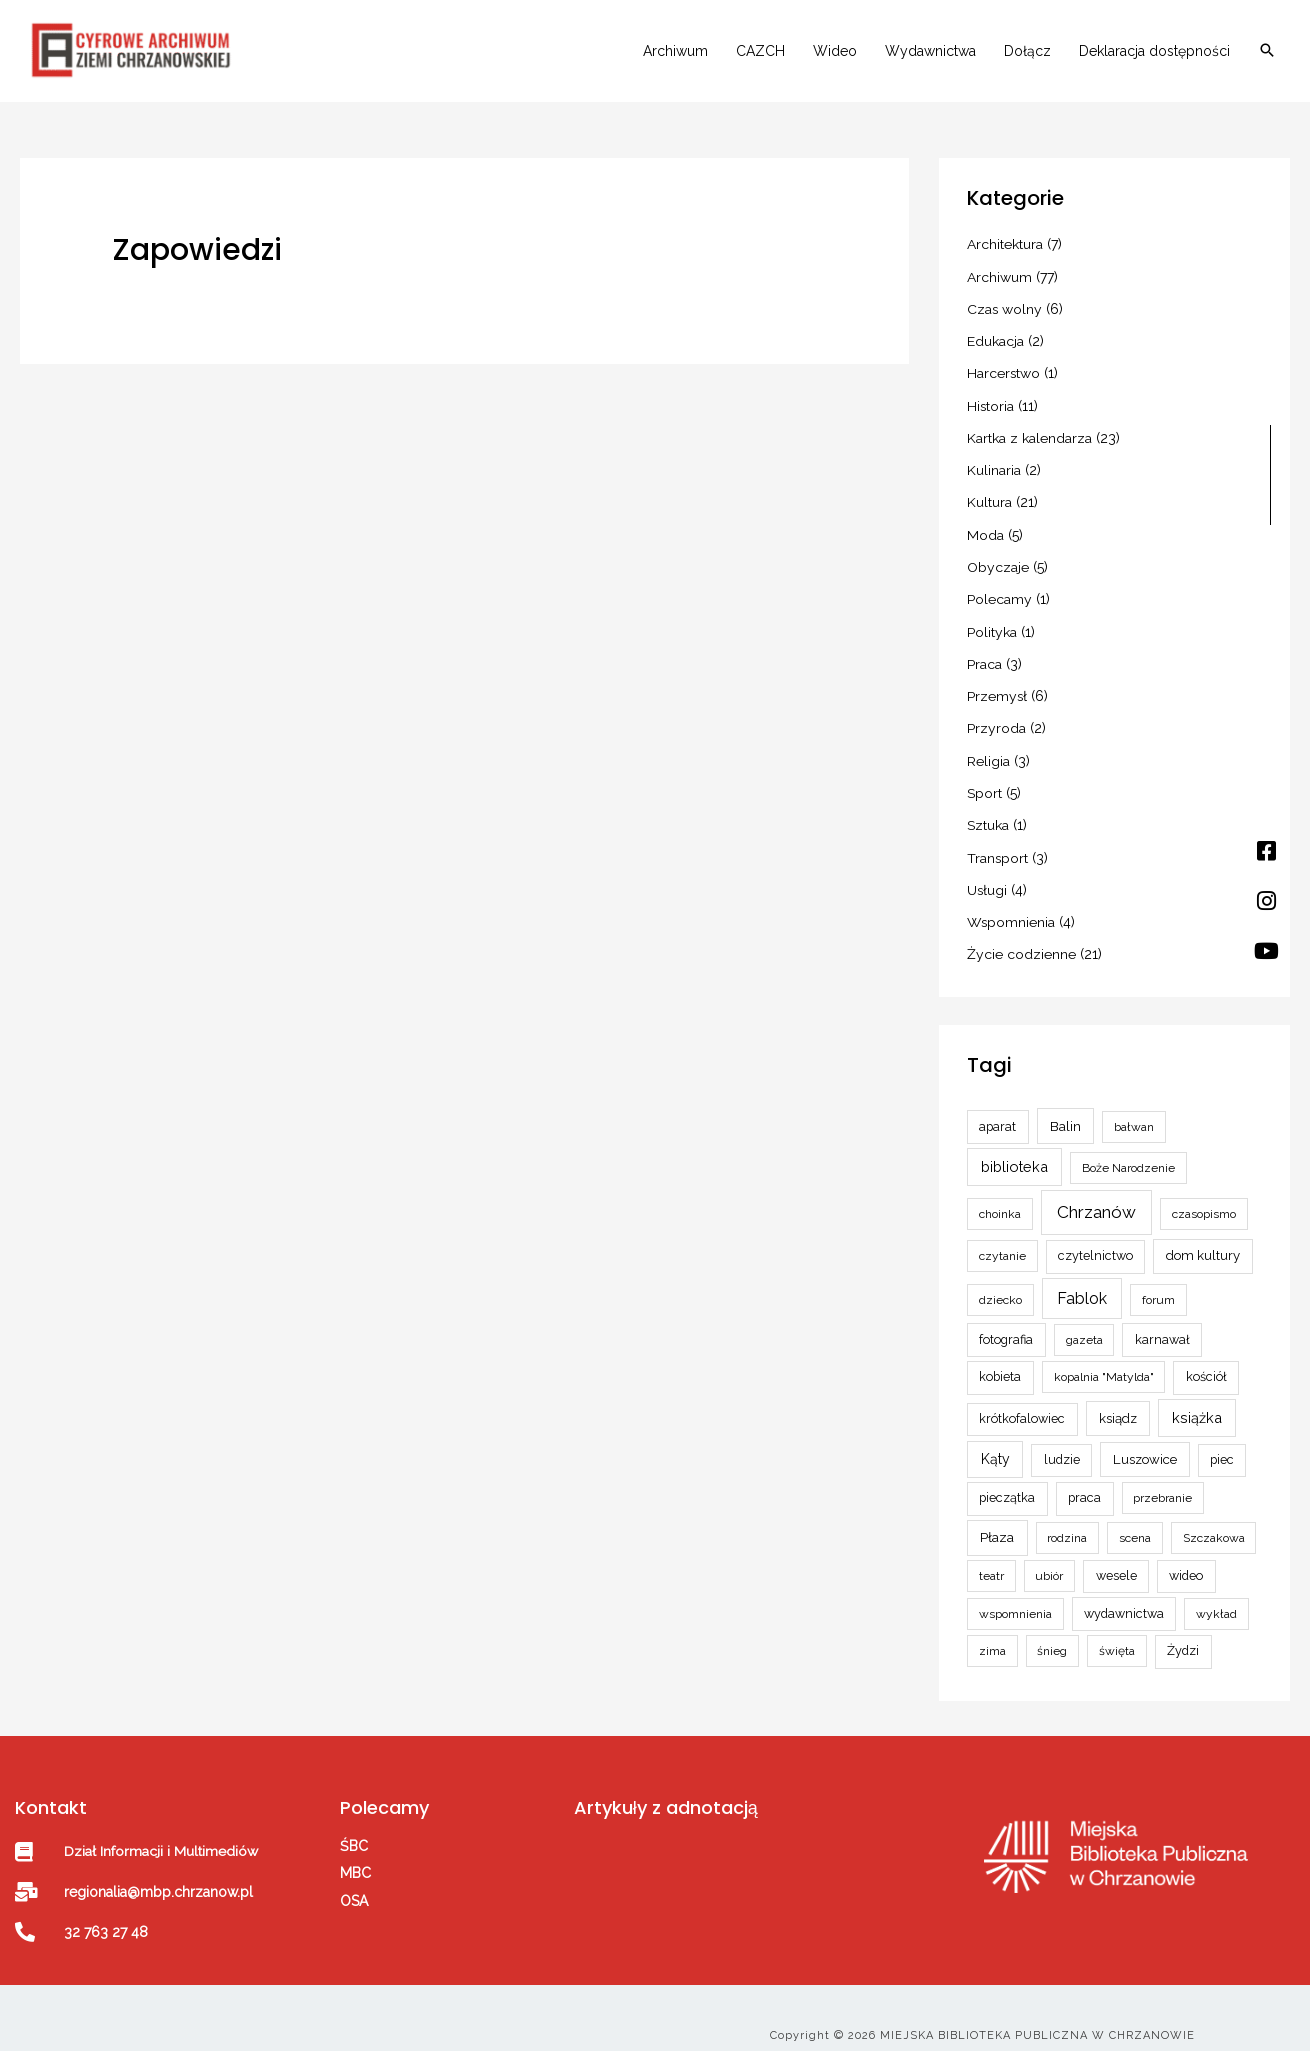  What do you see at coordinates (992, 625) in the screenshot?
I see `Polityka` at bounding box center [992, 625].